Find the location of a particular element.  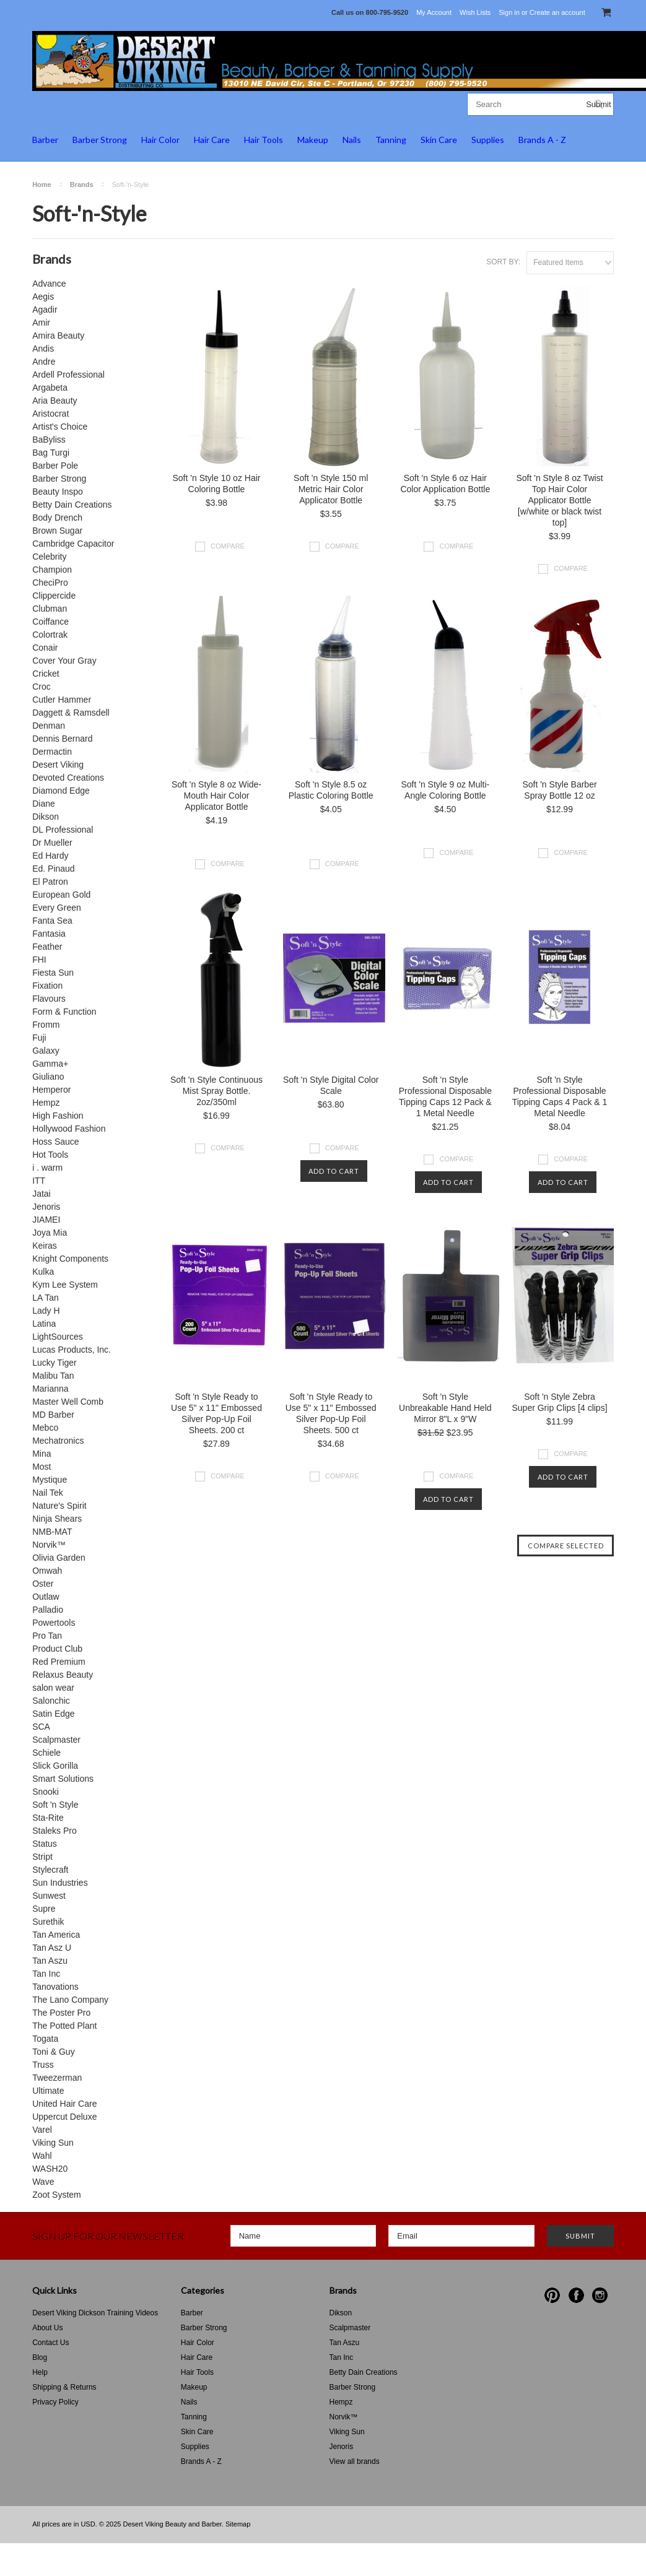

Powertools is located at coordinates (53, 1623).